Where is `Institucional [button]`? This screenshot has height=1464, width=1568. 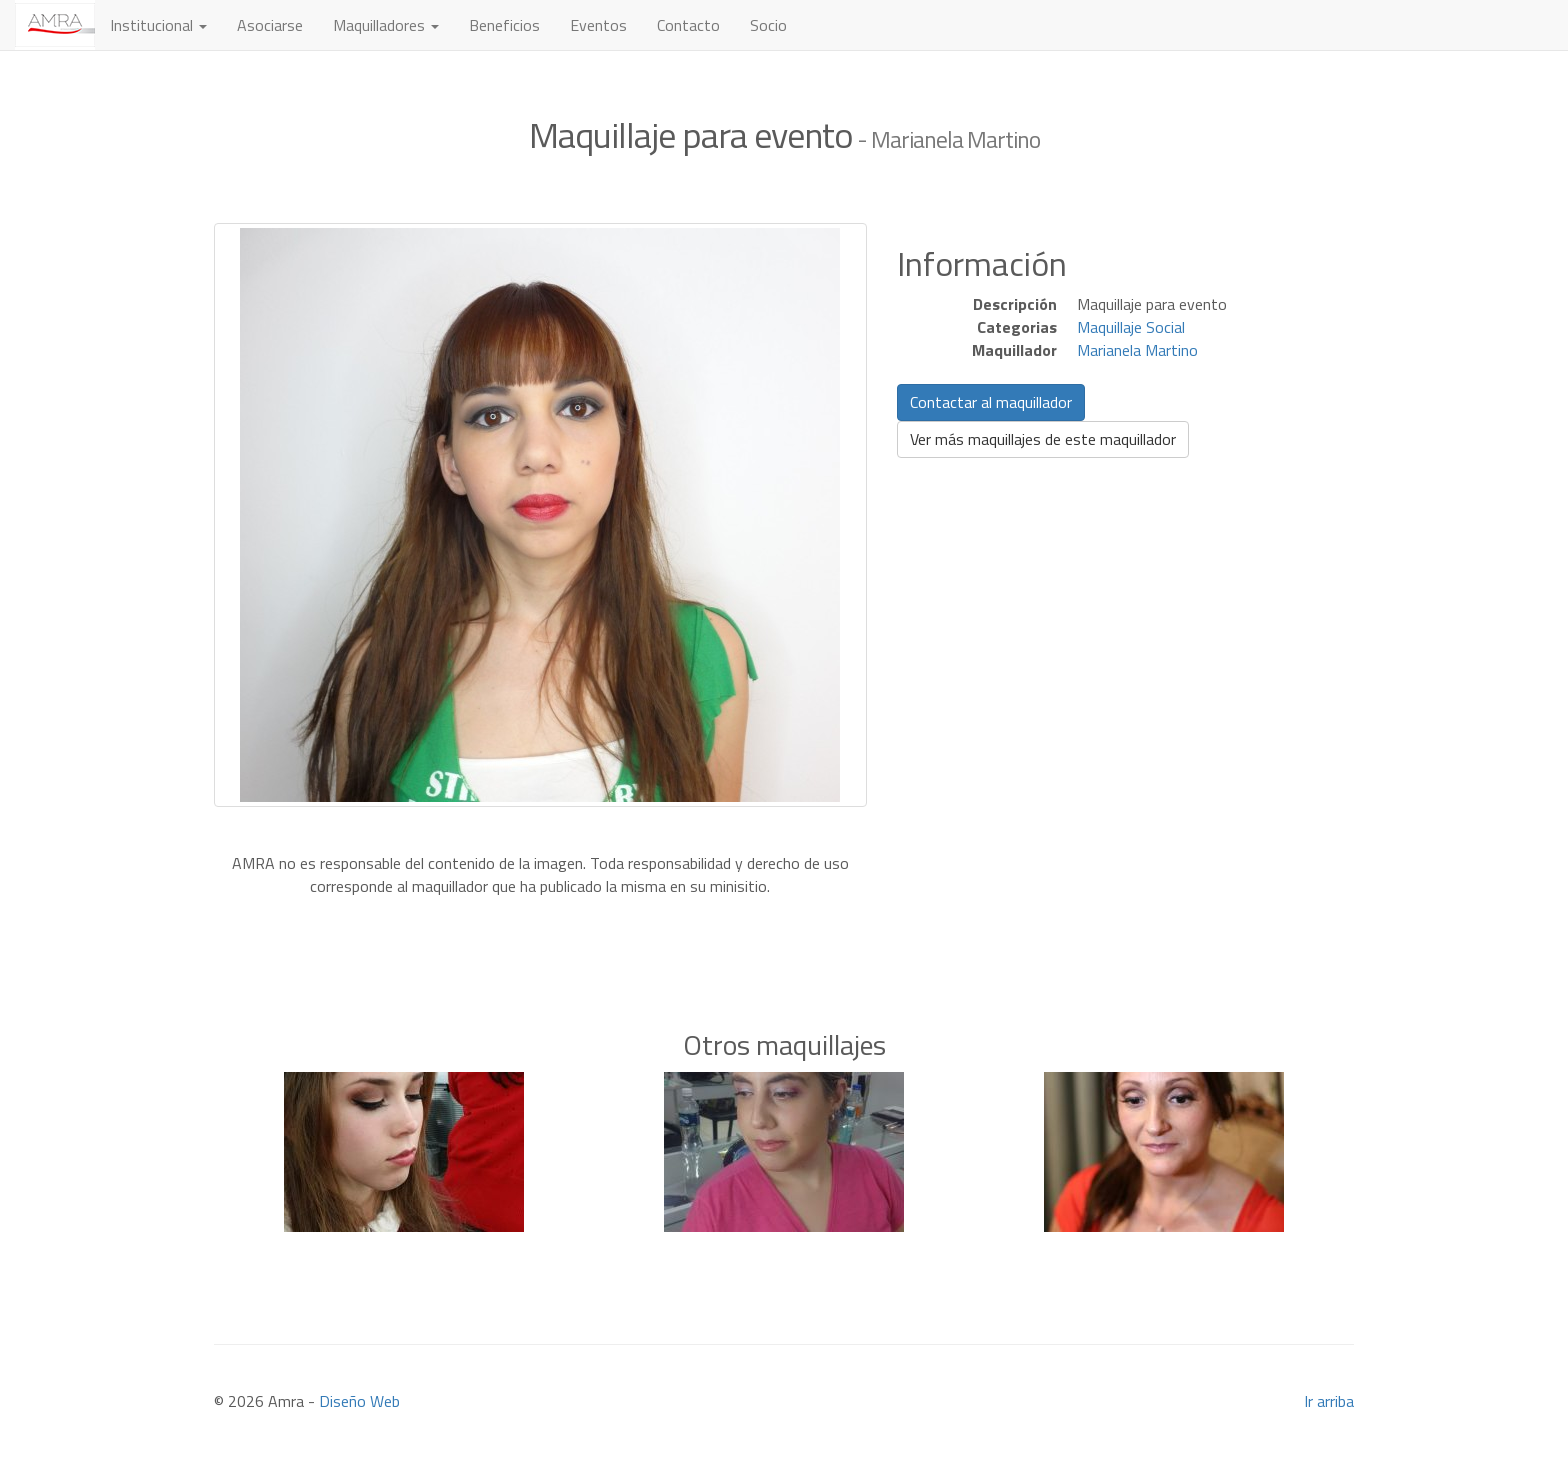
Institucional [button] is located at coordinates (158, 25).